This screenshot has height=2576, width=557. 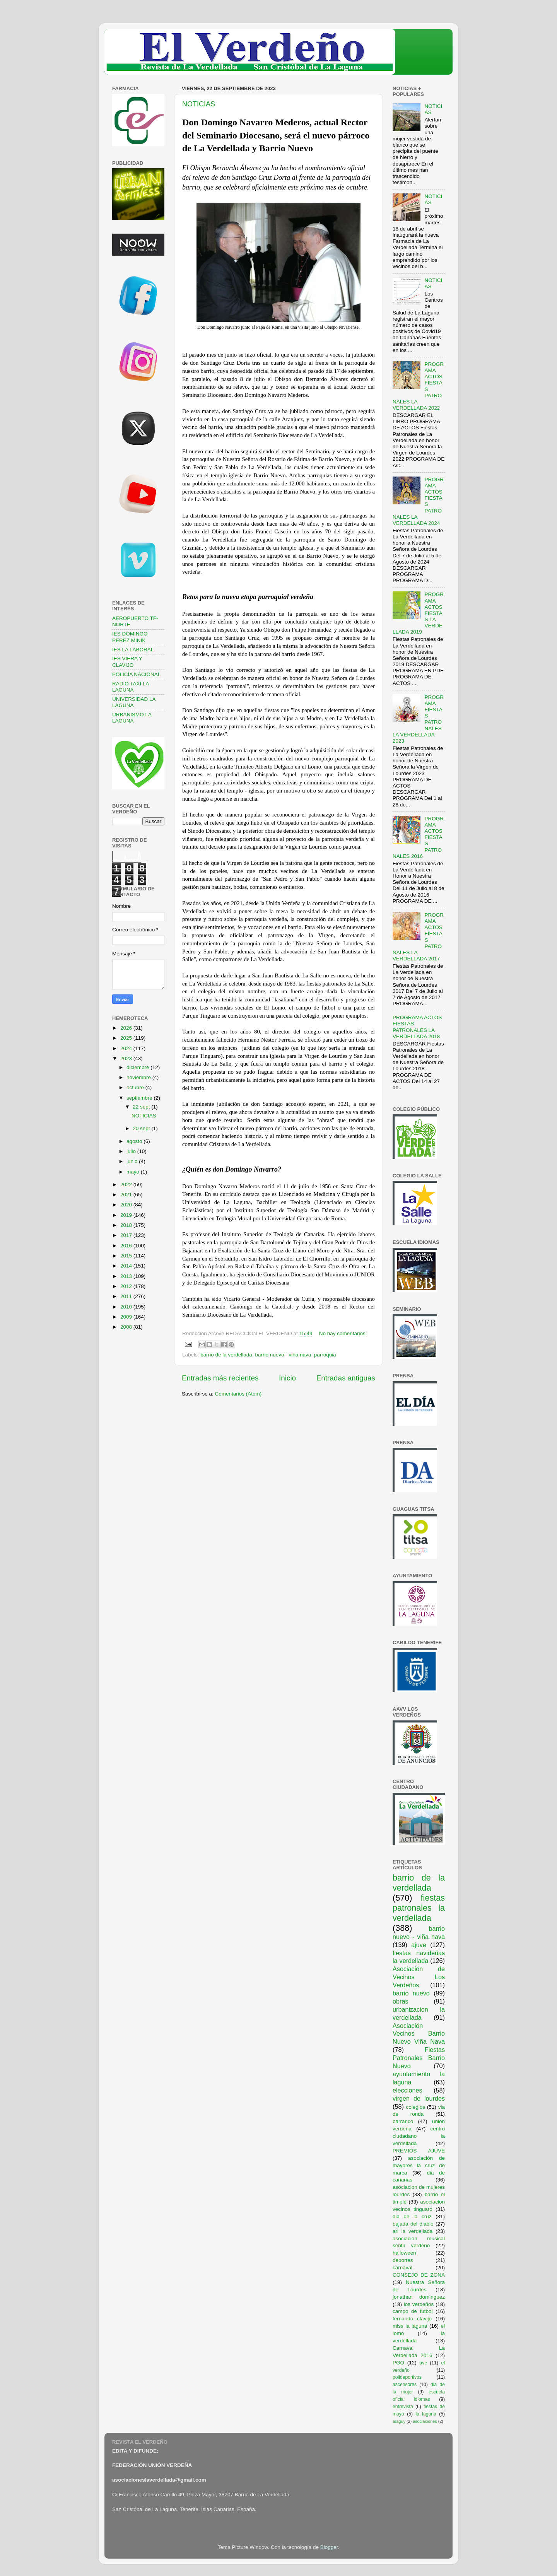 What do you see at coordinates (126, 1266) in the screenshot?
I see `2014` at bounding box center [126, 1266].